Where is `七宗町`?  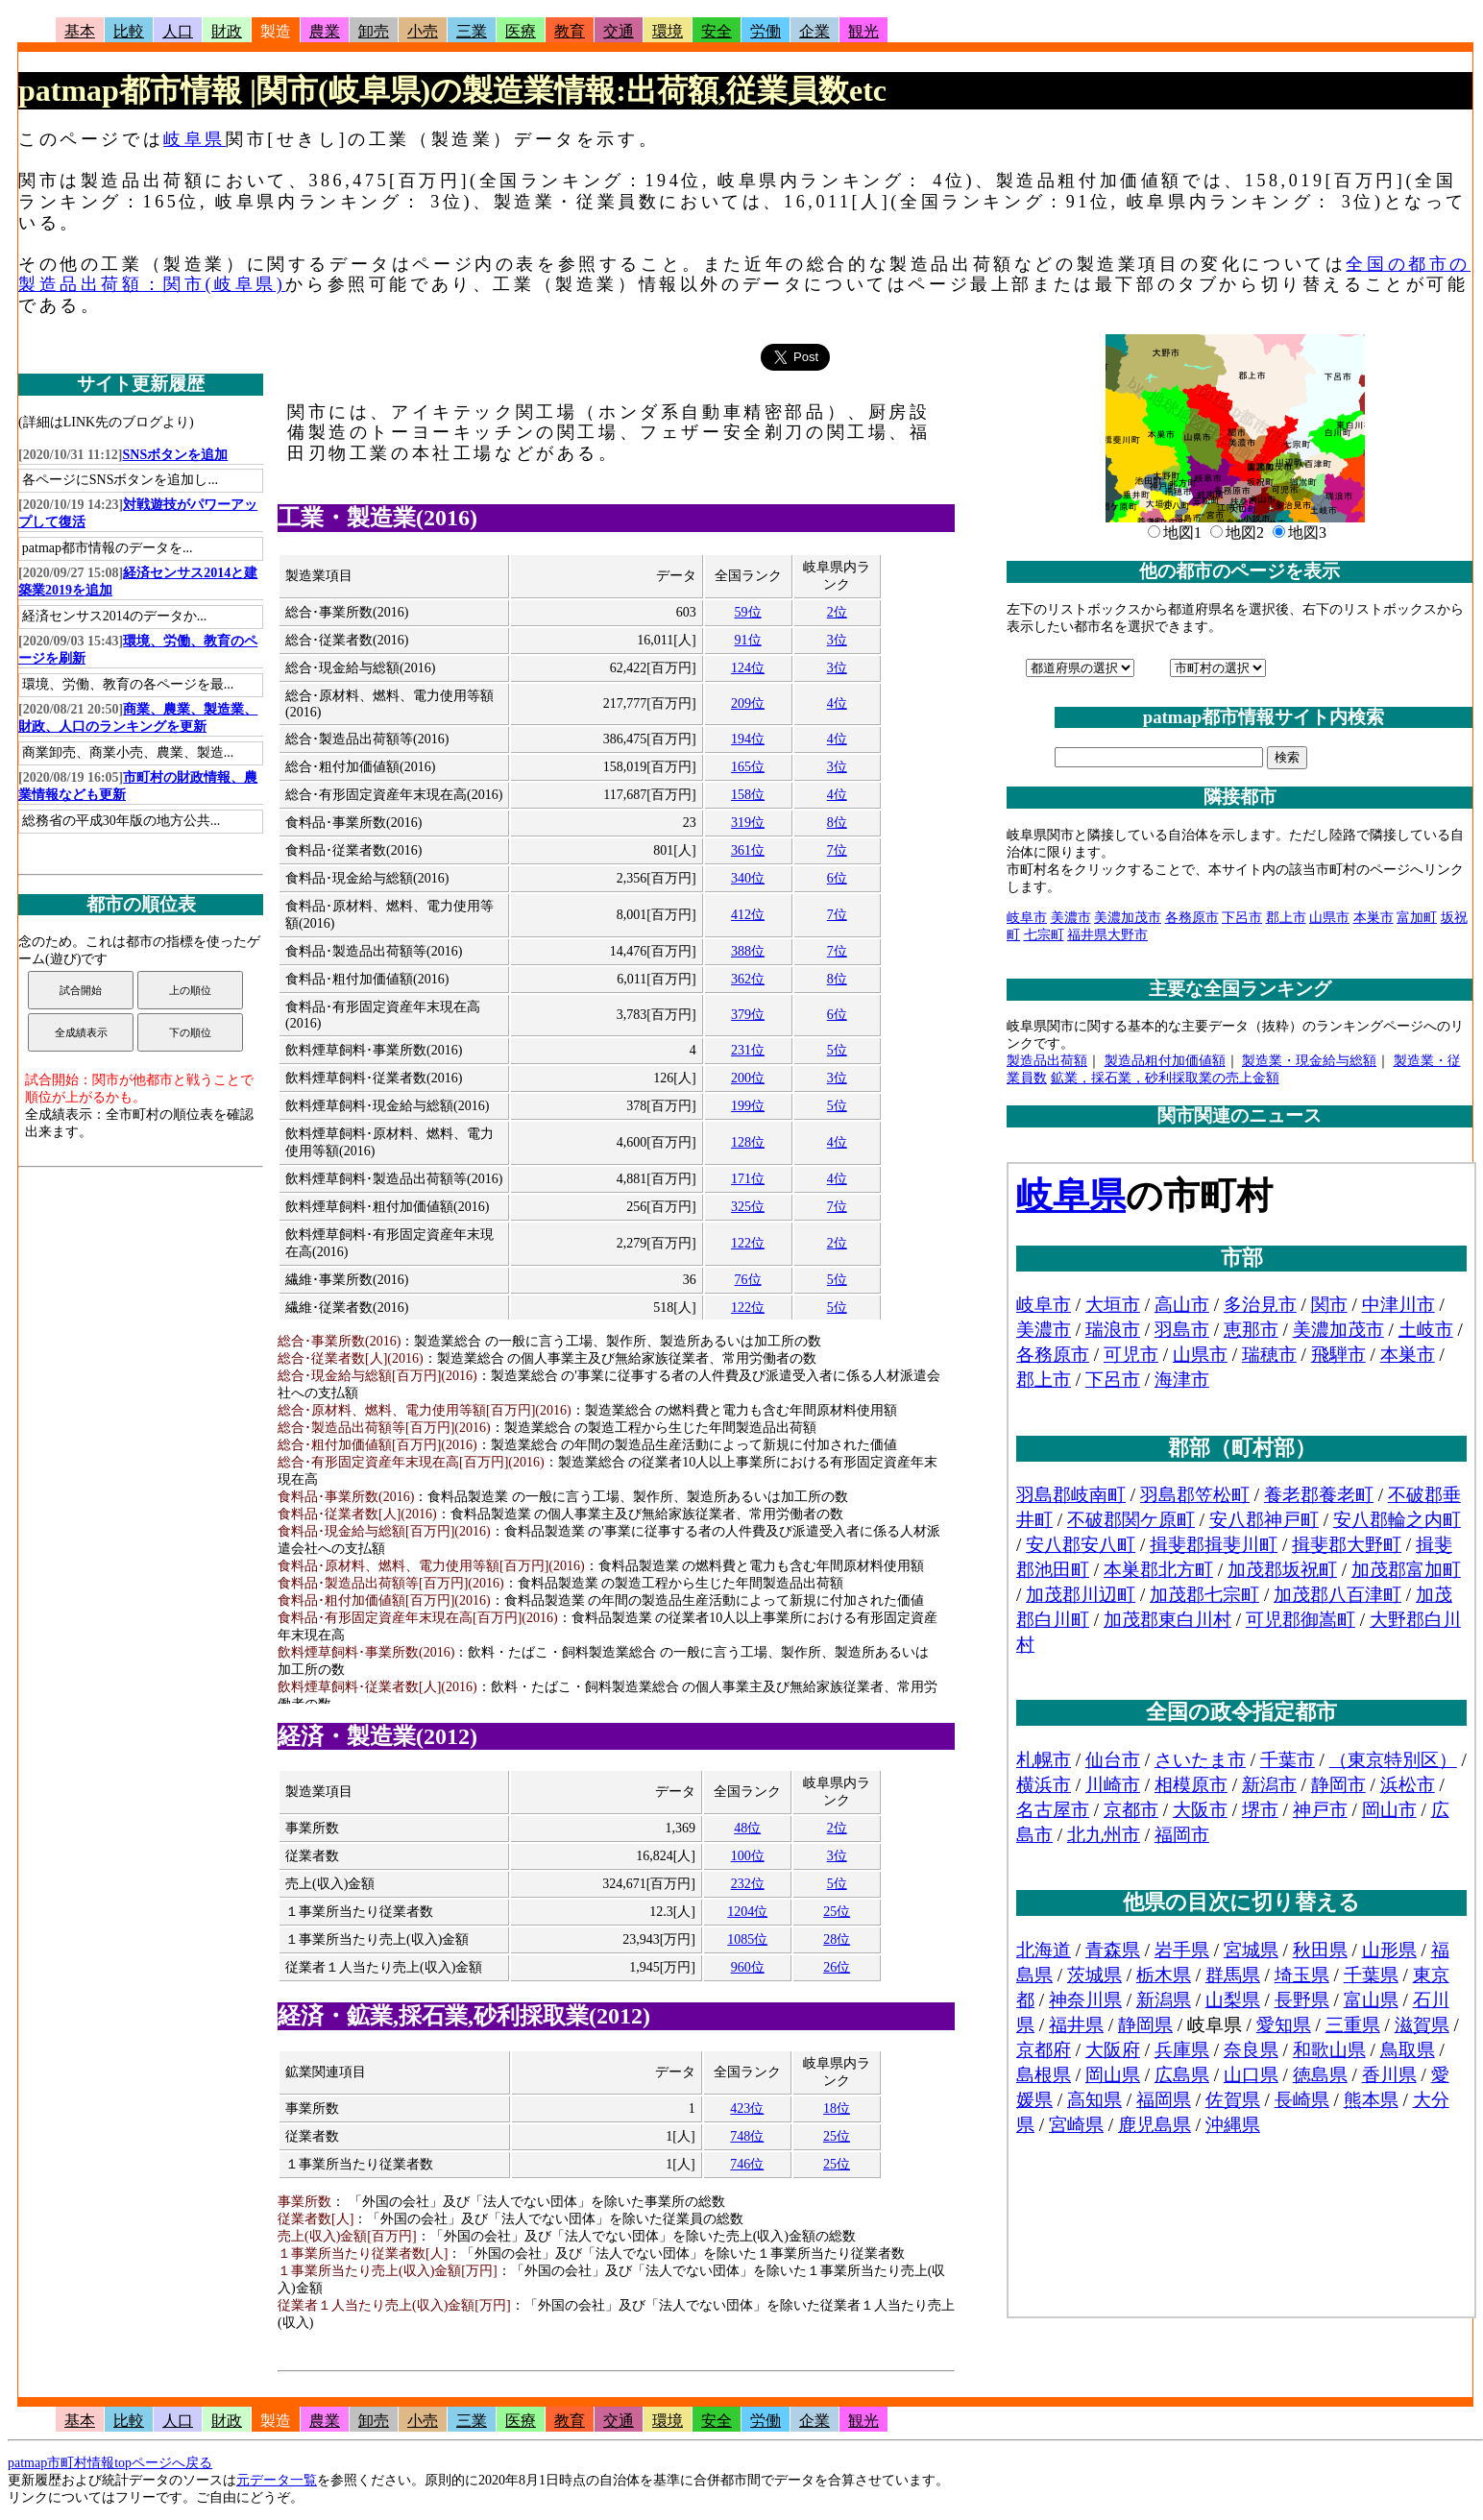 七宗町 is located at coordinates (1044, 935).